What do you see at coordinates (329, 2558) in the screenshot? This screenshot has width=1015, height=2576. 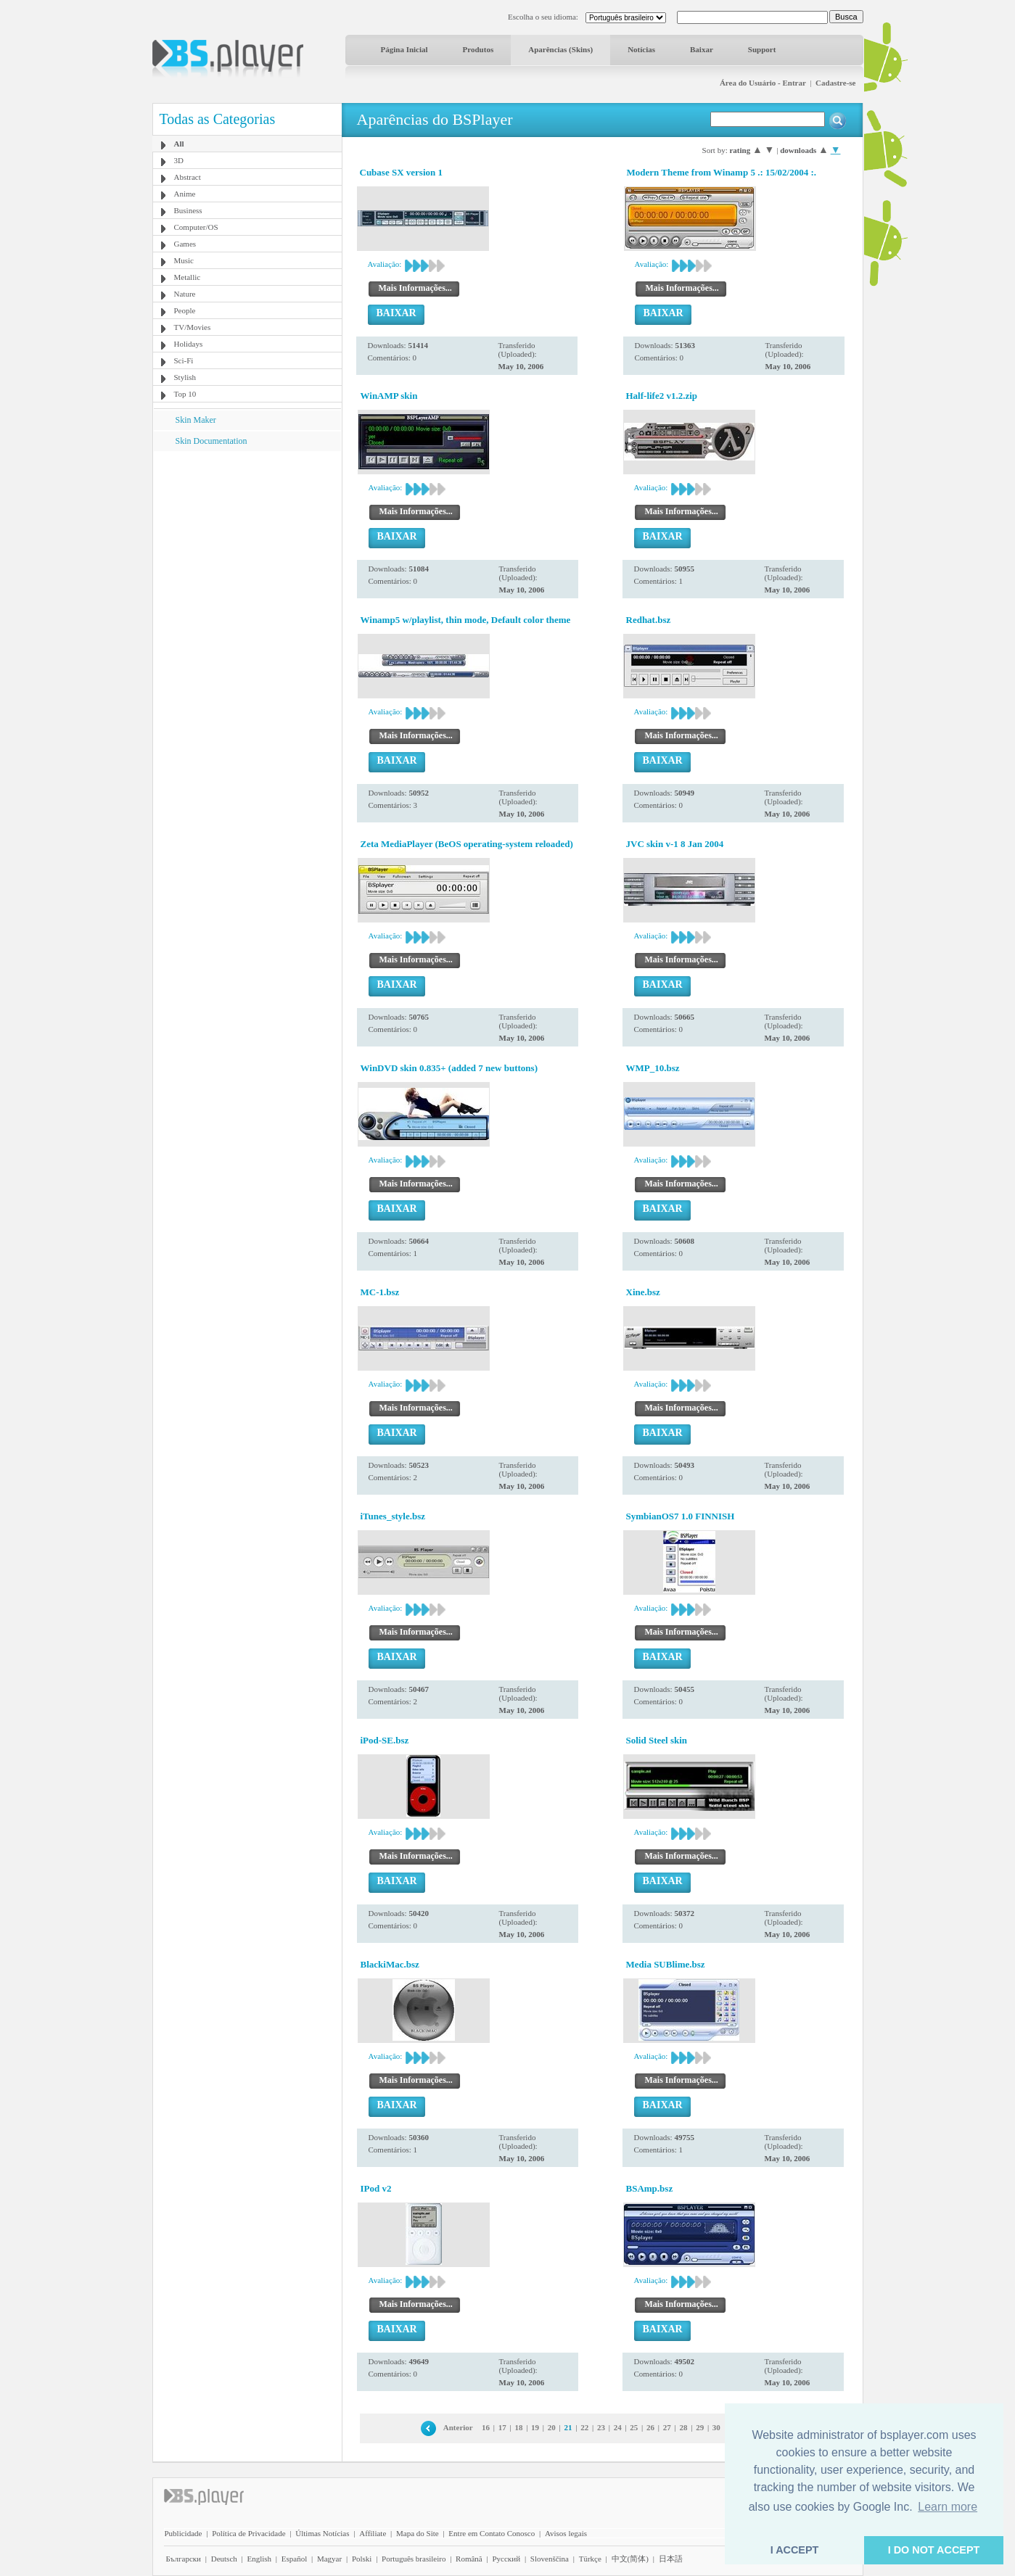 I see `Magyar` at bounding box center [329, 2558].